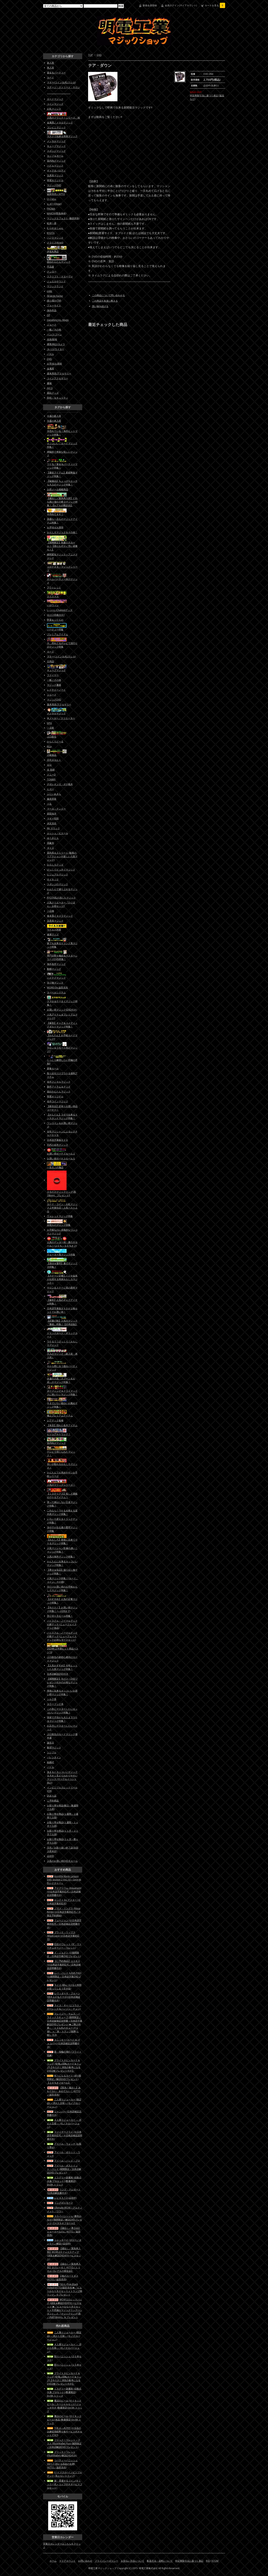 Image resolution: width=268 pixels, height=2576 pixels. Describe the element at coordinates (62, 2464) in the screenshot. I see `リバティーバニッシュ Ver1.1 (消える自由の女神) (ATTO／益田克也)` at that location.